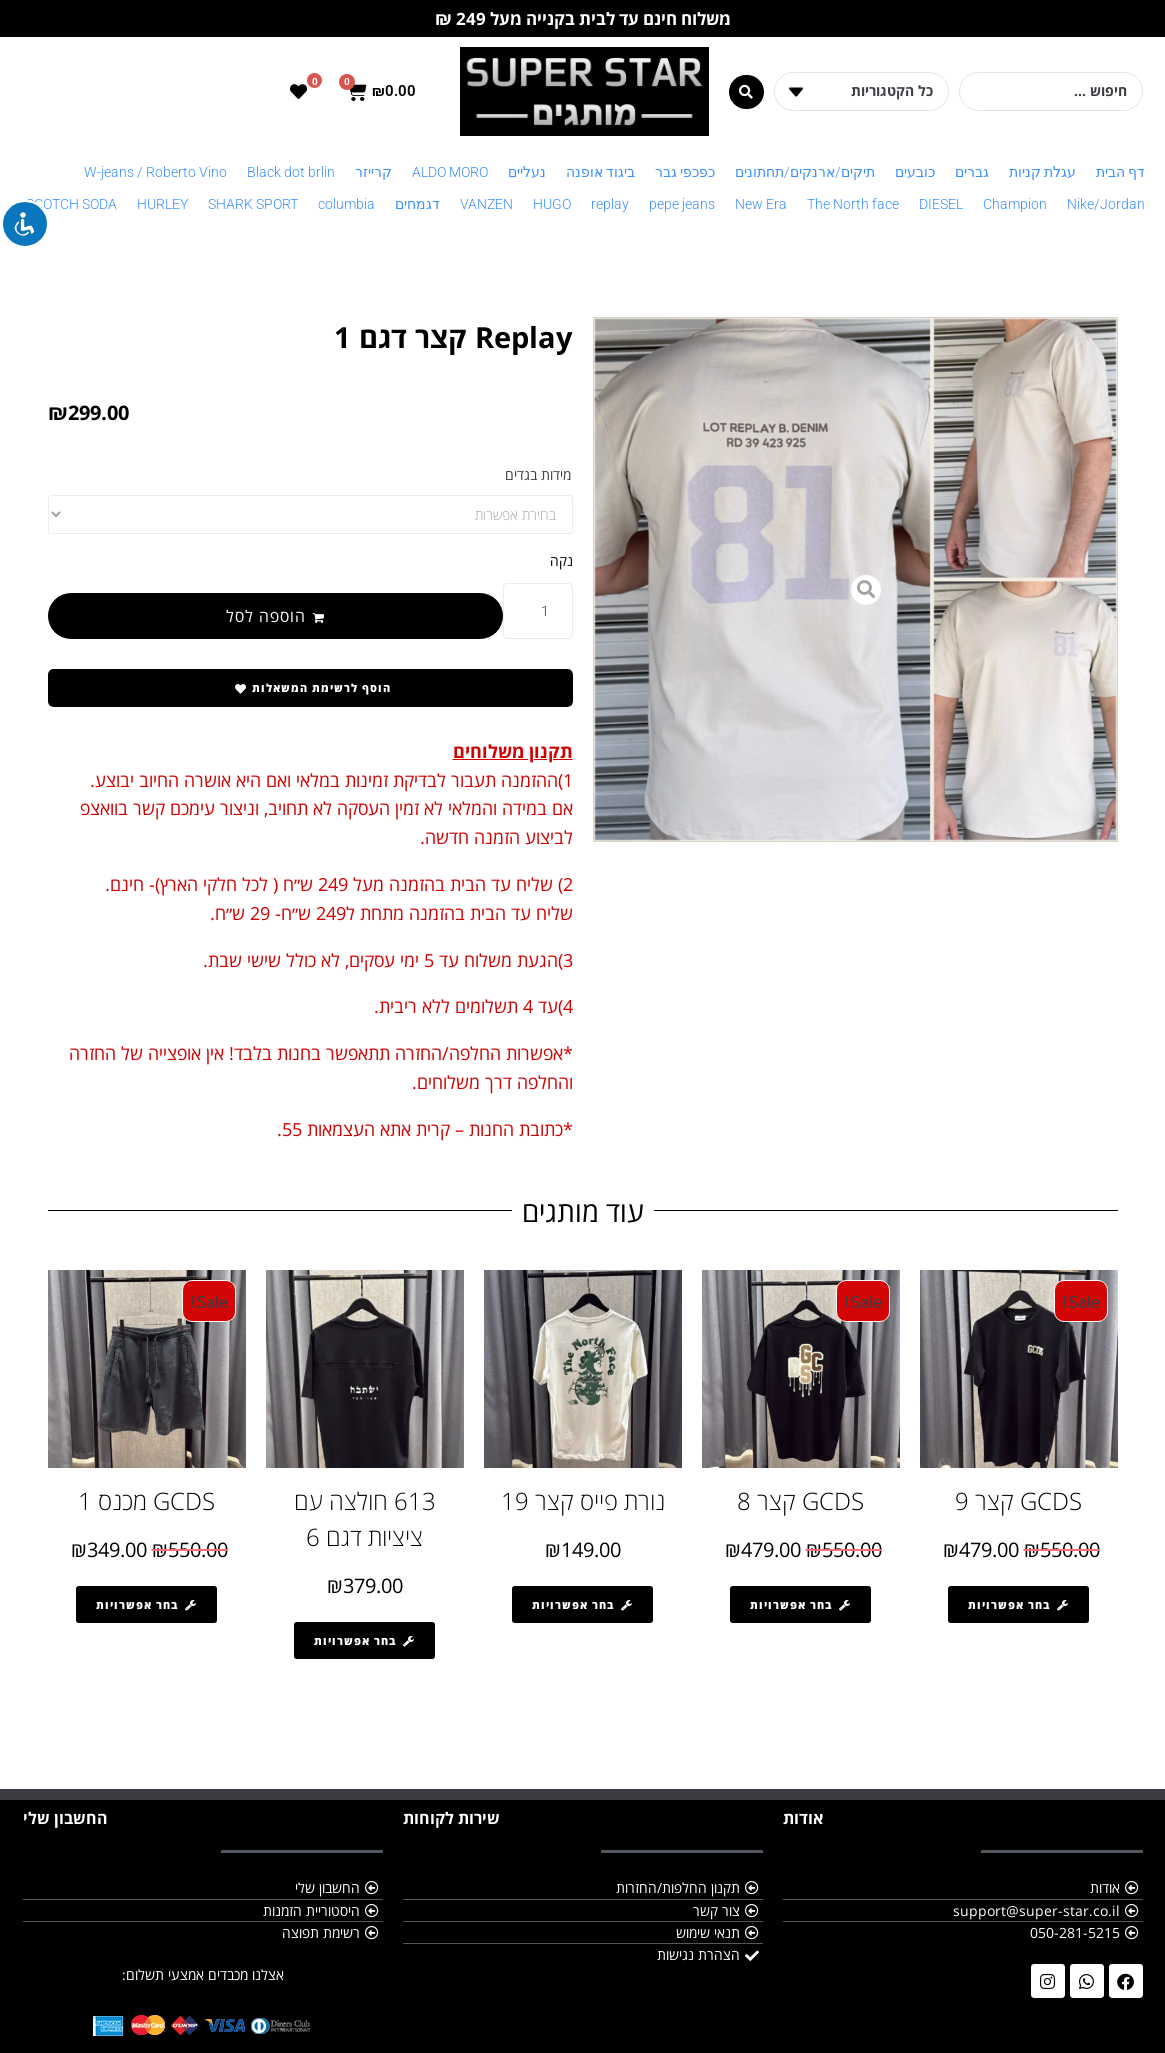  Describe the element at coordinates (746, 92) in the screenshot. I see `[Search submit]` at that location.